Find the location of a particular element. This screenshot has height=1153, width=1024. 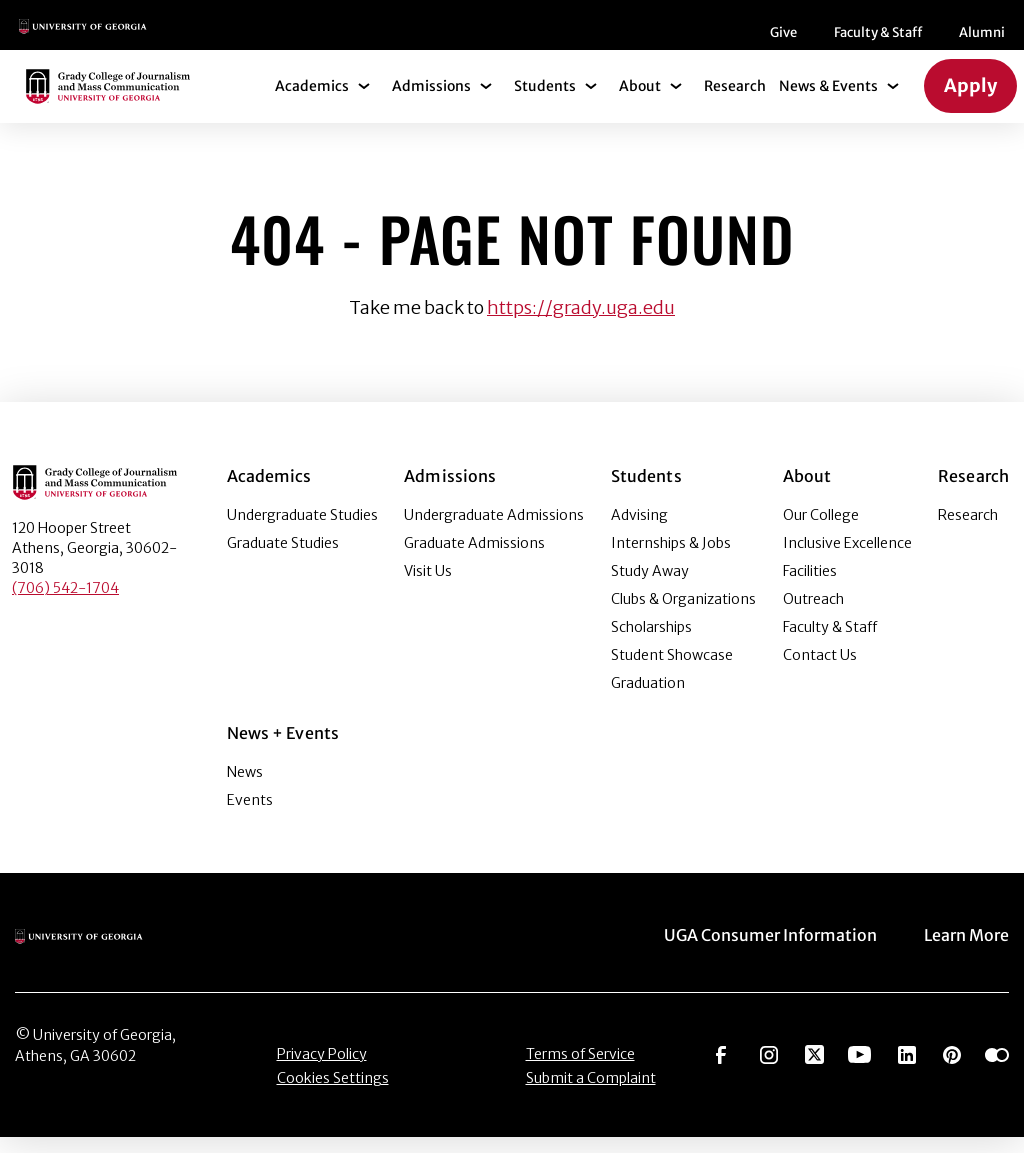

[Go to https://www.instagram.com/ugagrady] is located at coordinates (769, 1069).